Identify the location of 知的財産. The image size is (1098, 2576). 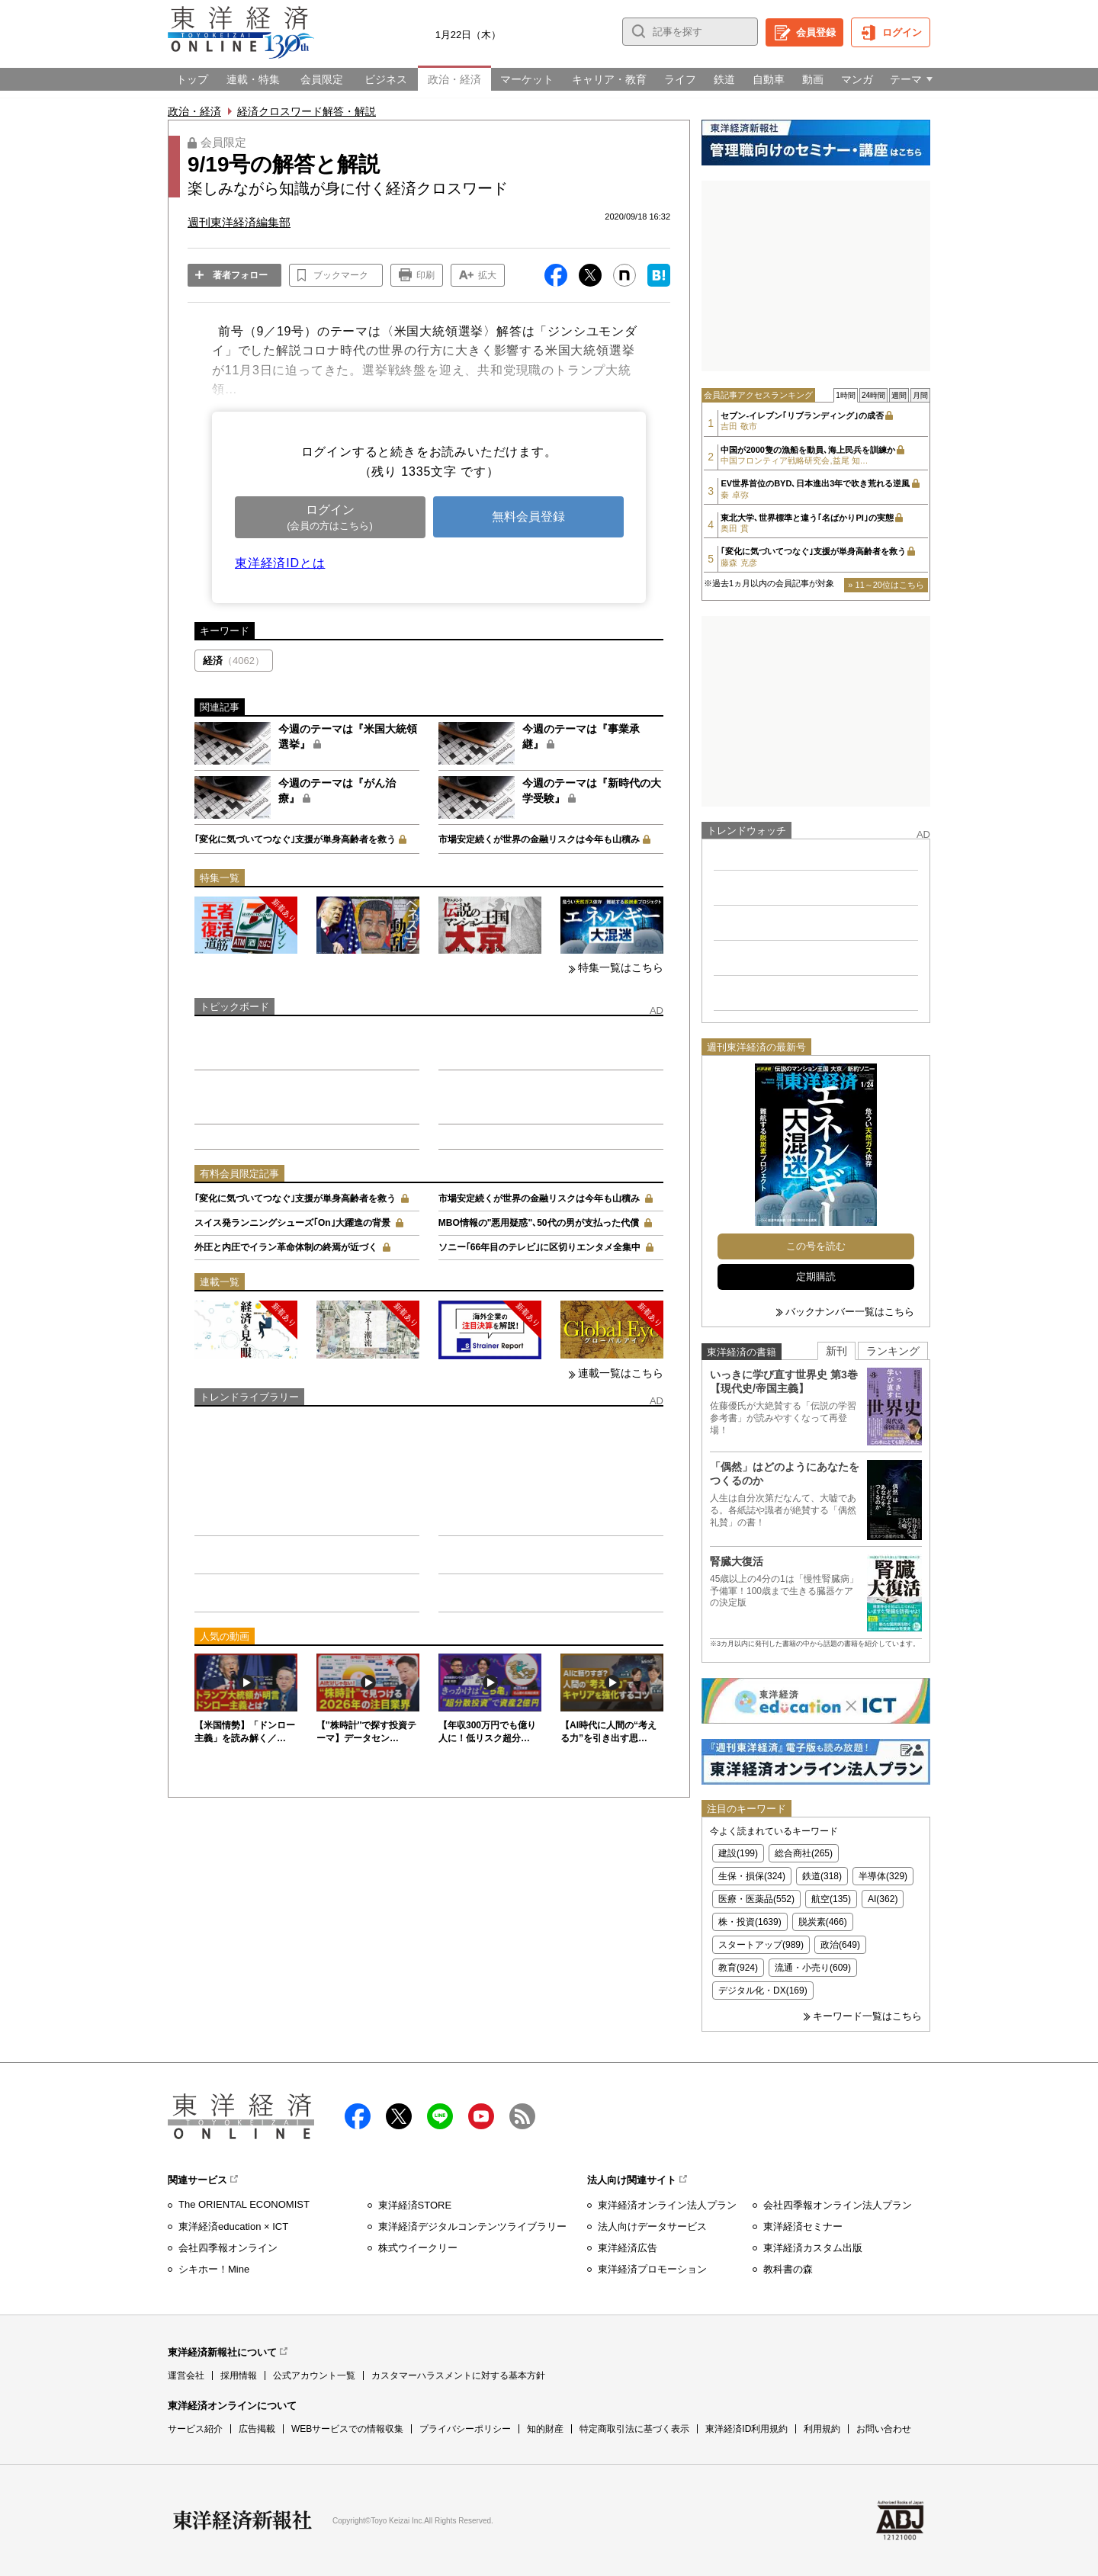
(545, 2428).